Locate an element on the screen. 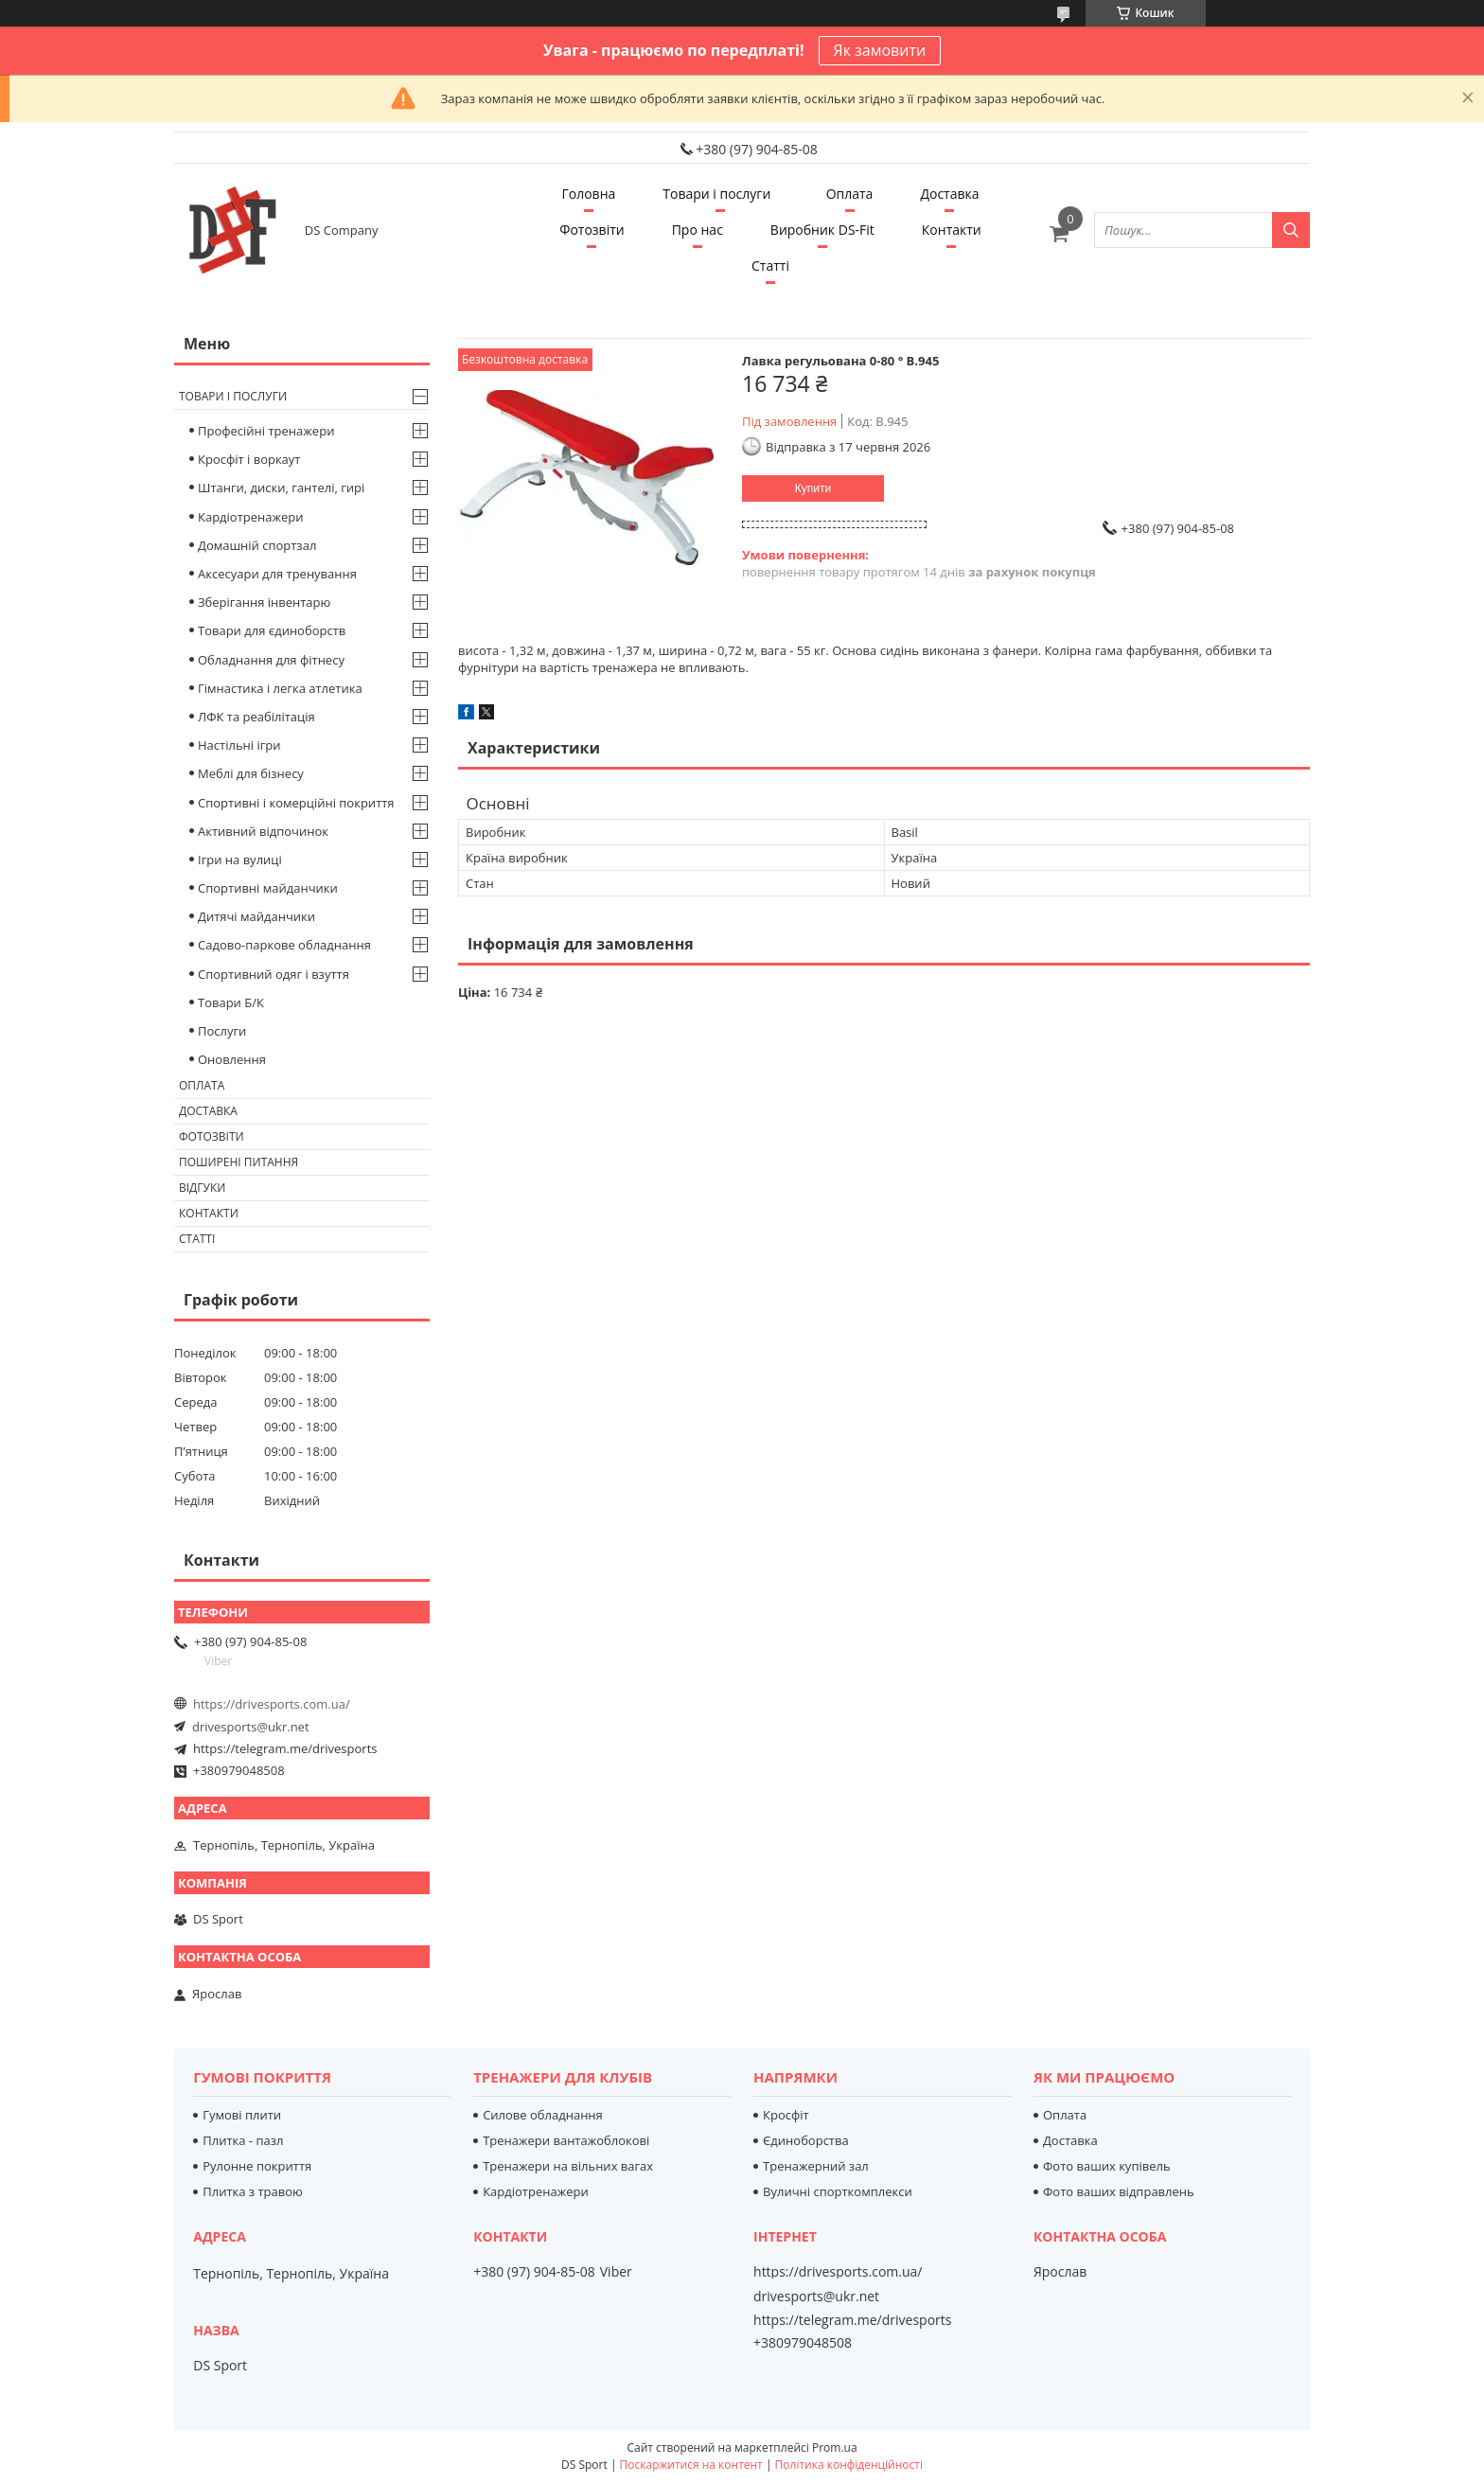 Image resolution: width=1484 pixels, height=2483 pixels. Головна is located at coordinates (588, 194).